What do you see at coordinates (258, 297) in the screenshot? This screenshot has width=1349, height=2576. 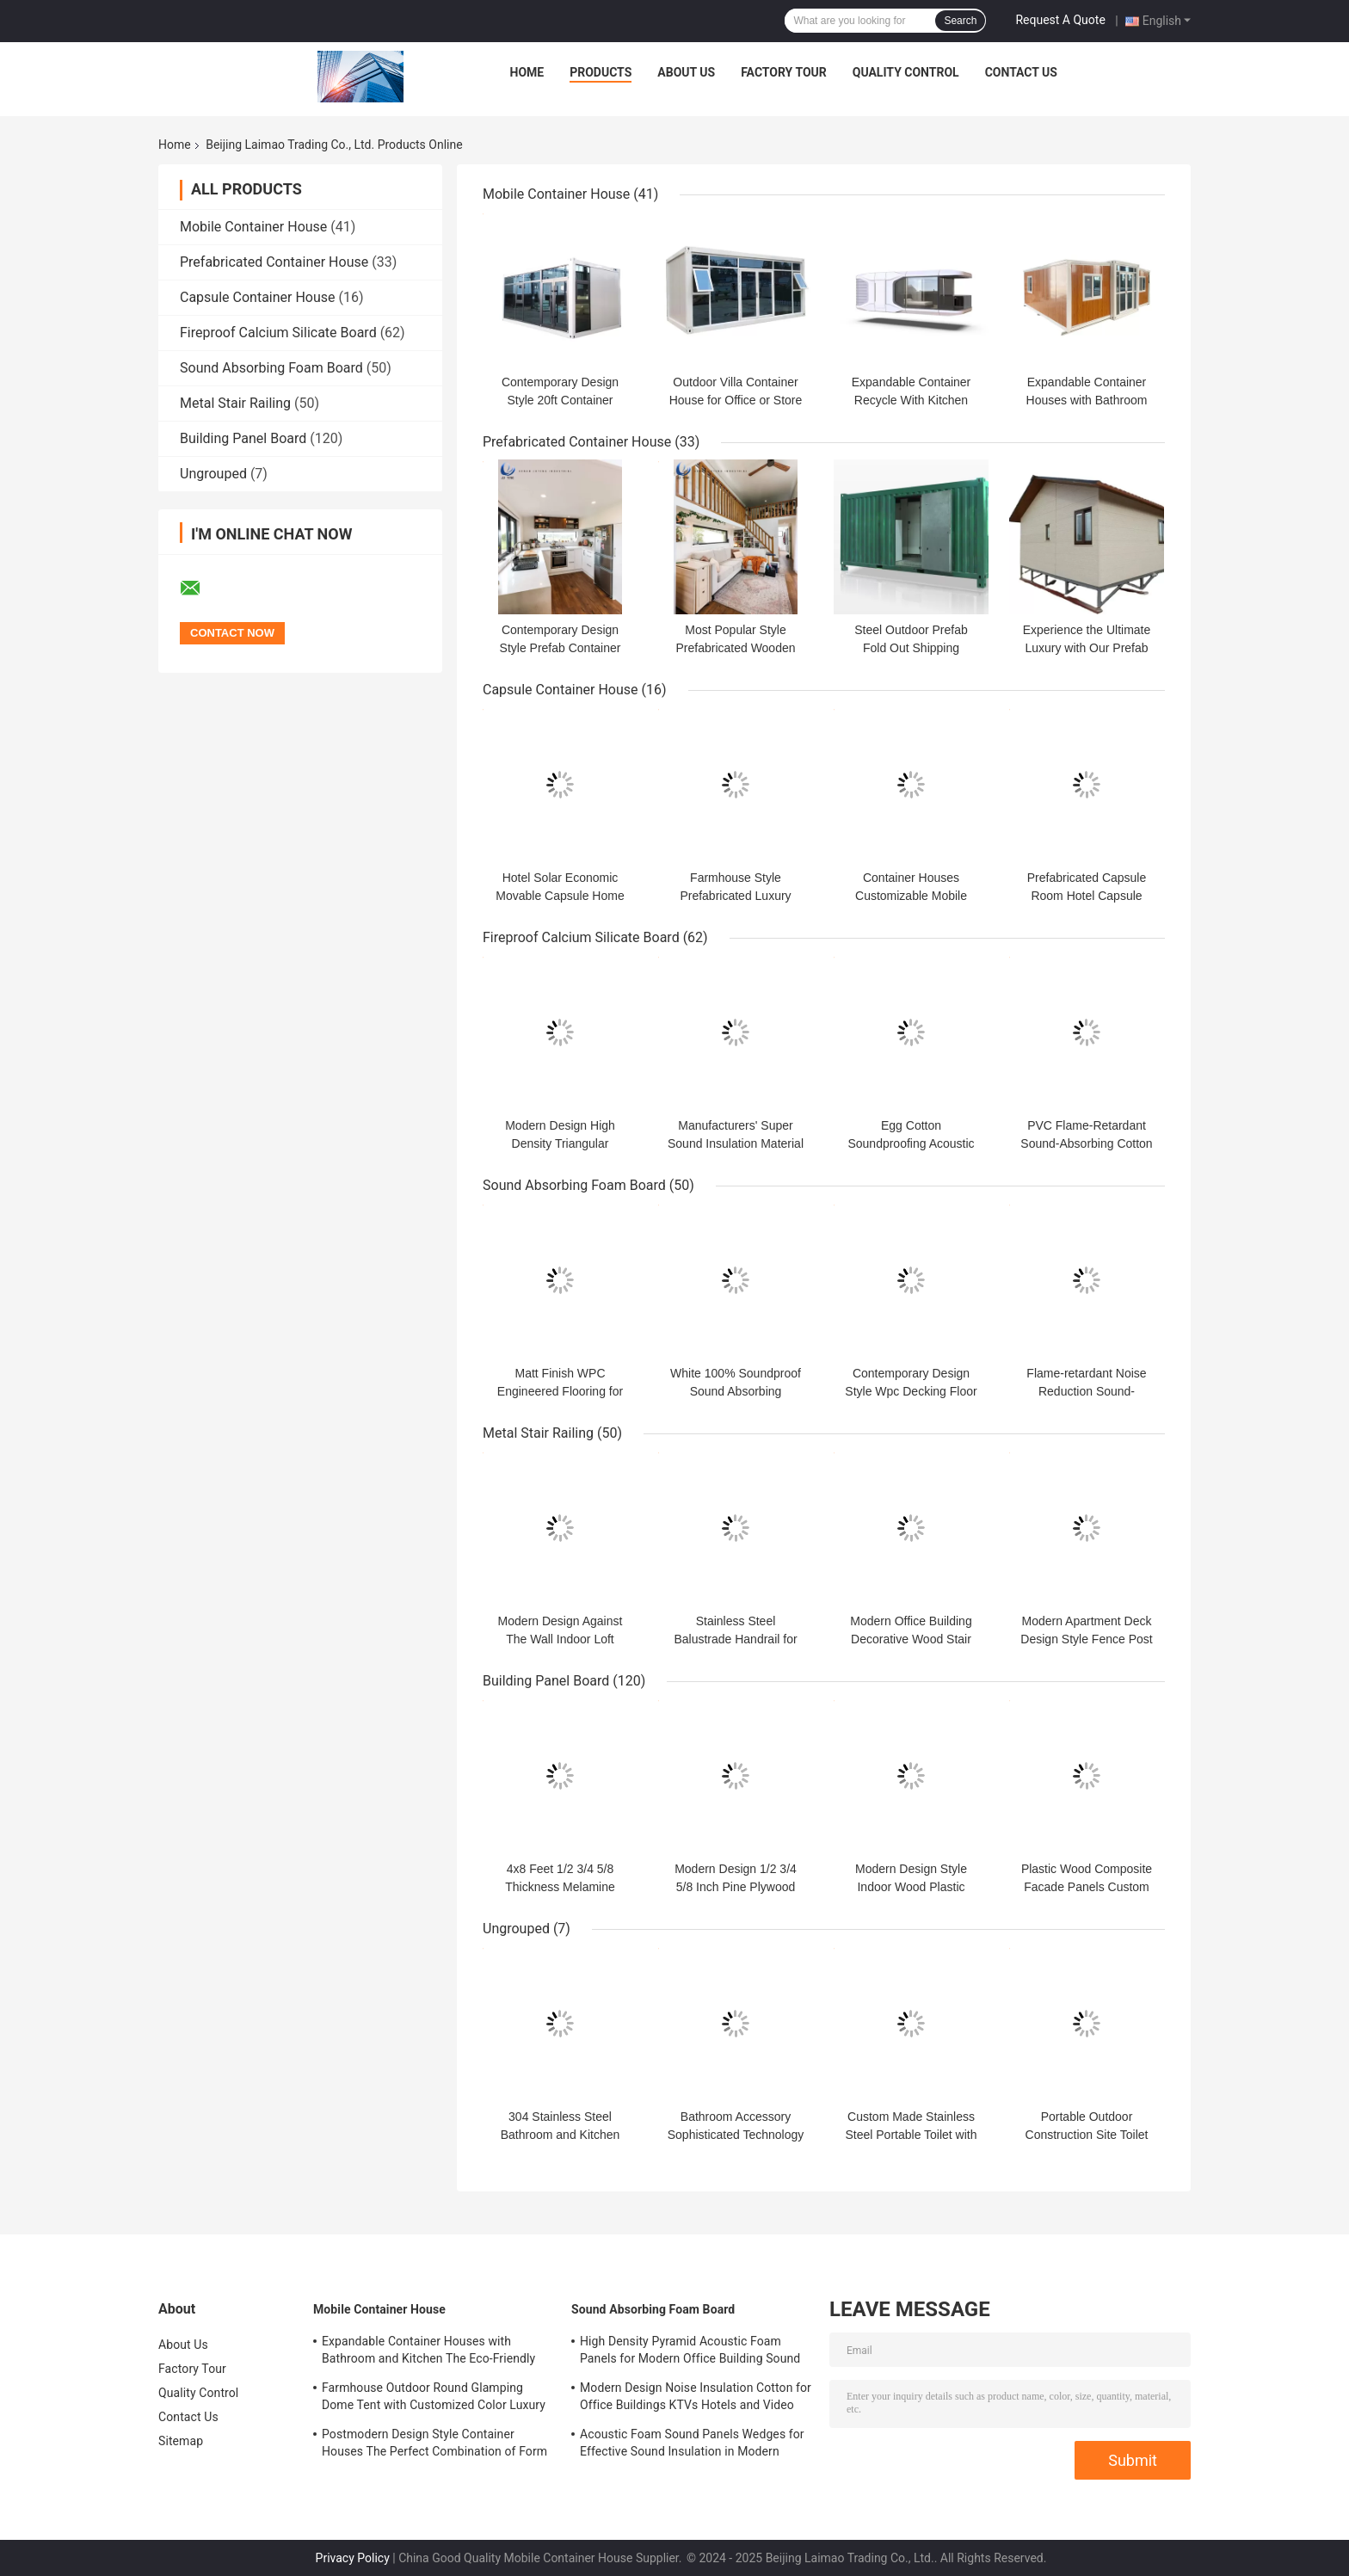 I see `Capsule Container House` at bounding box center [258, 297].